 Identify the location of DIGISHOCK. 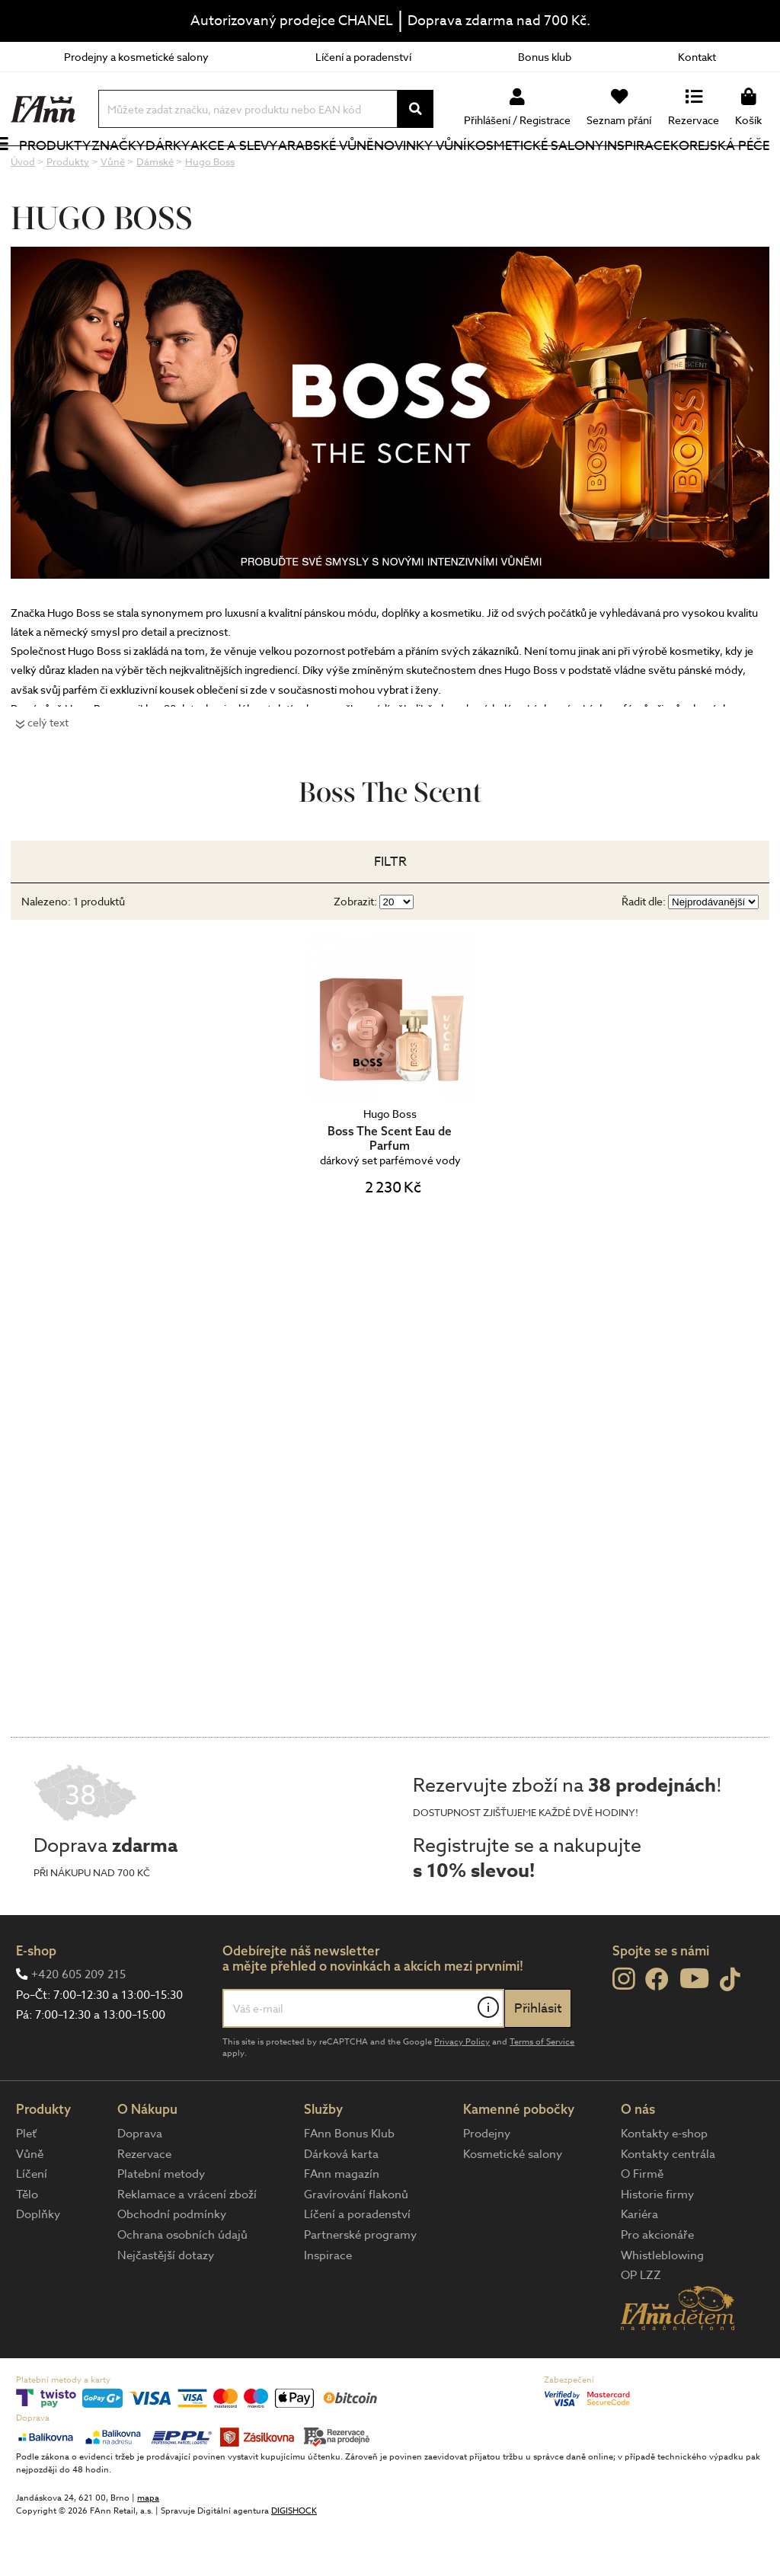
(294, 2561).